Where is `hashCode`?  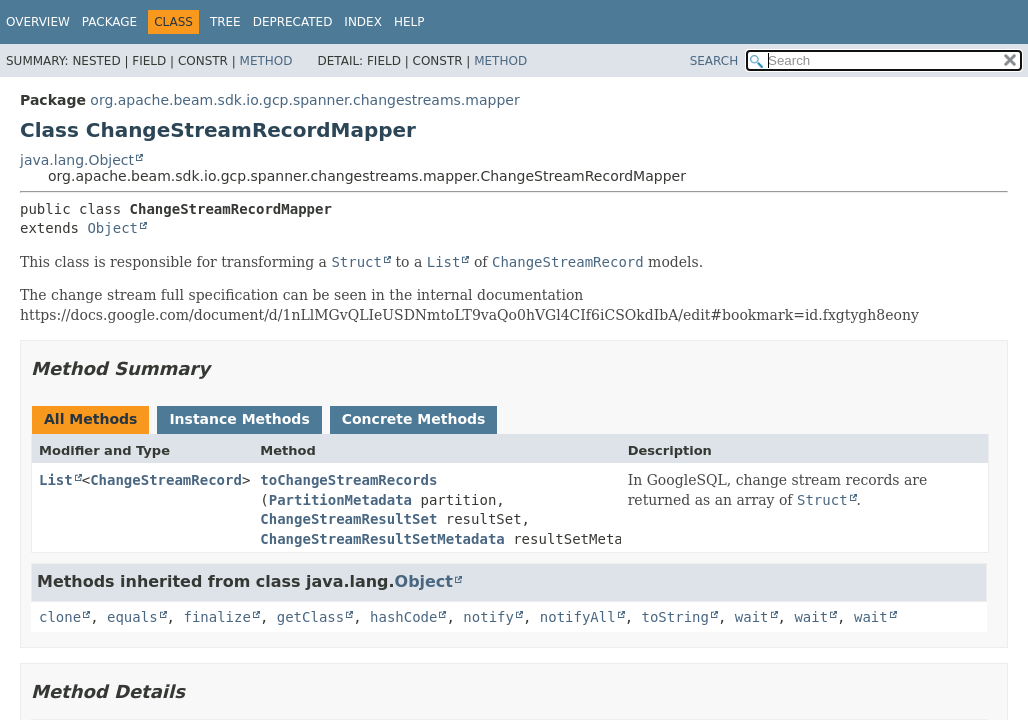 hashCode is located at coordinates (403, 617).